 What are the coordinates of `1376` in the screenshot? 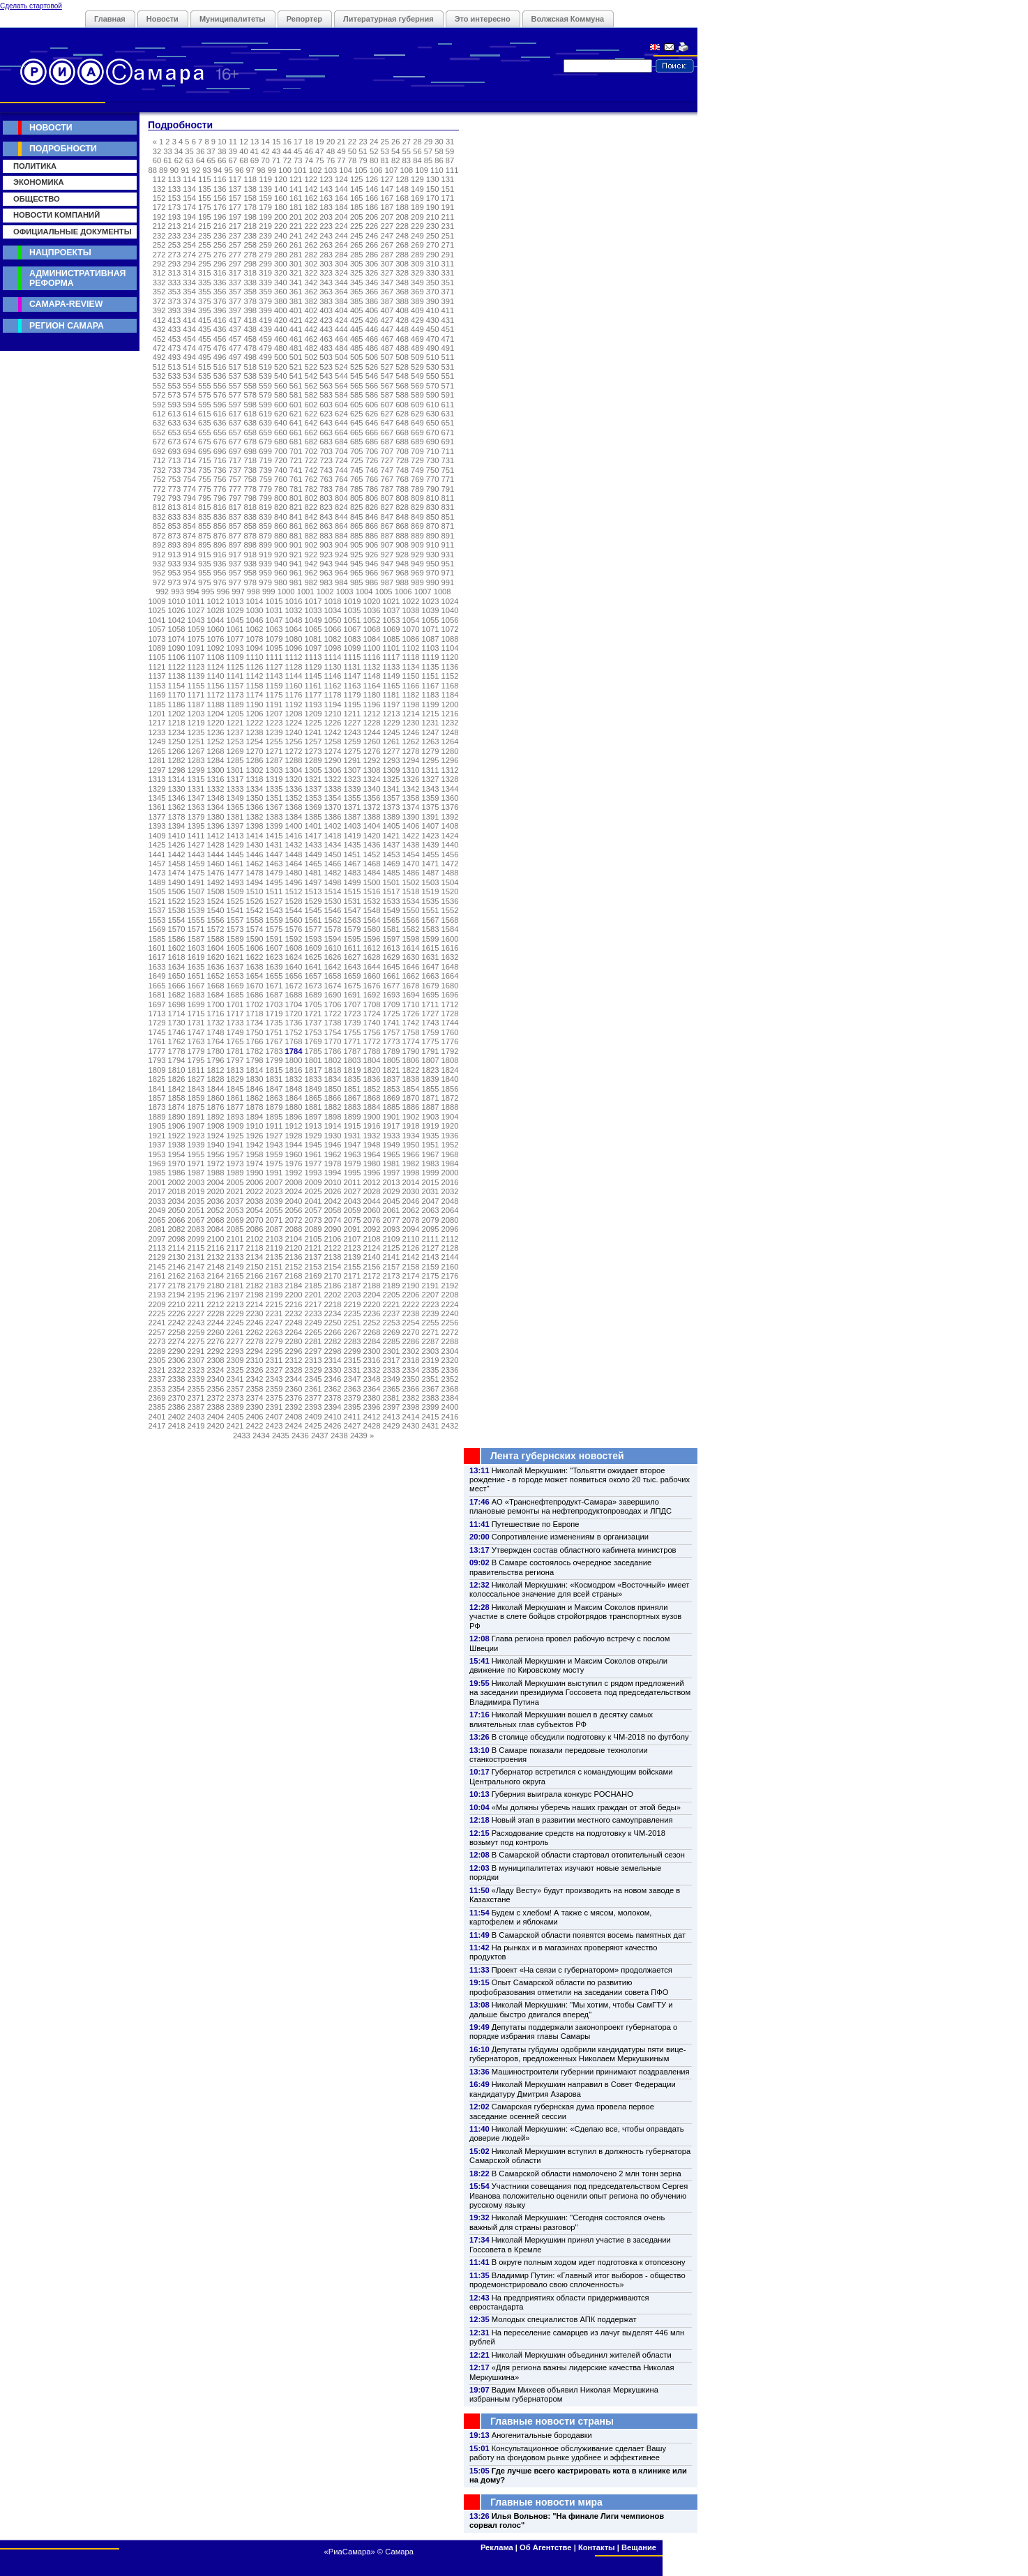 It's located at (450, 807).